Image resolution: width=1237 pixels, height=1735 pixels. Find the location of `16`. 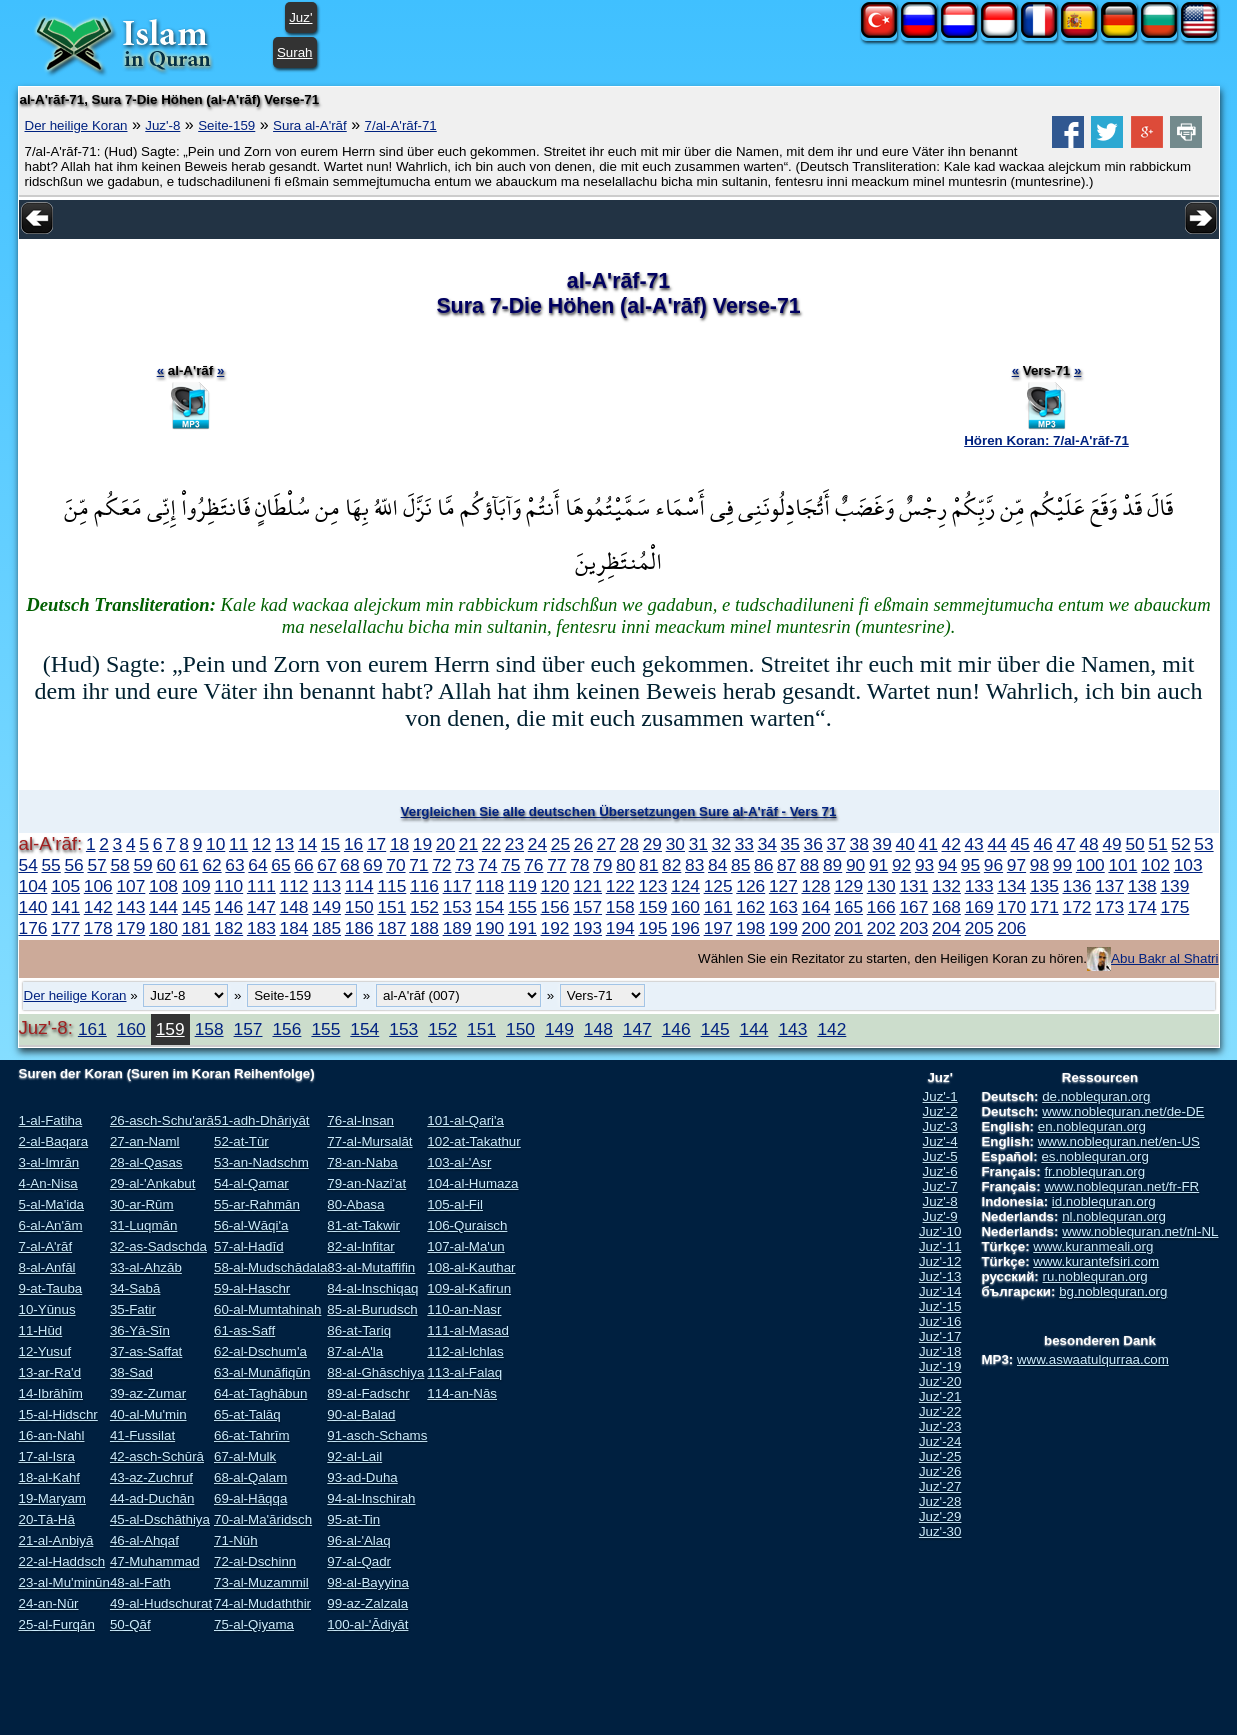

16 is located at coordinates (353, 844).